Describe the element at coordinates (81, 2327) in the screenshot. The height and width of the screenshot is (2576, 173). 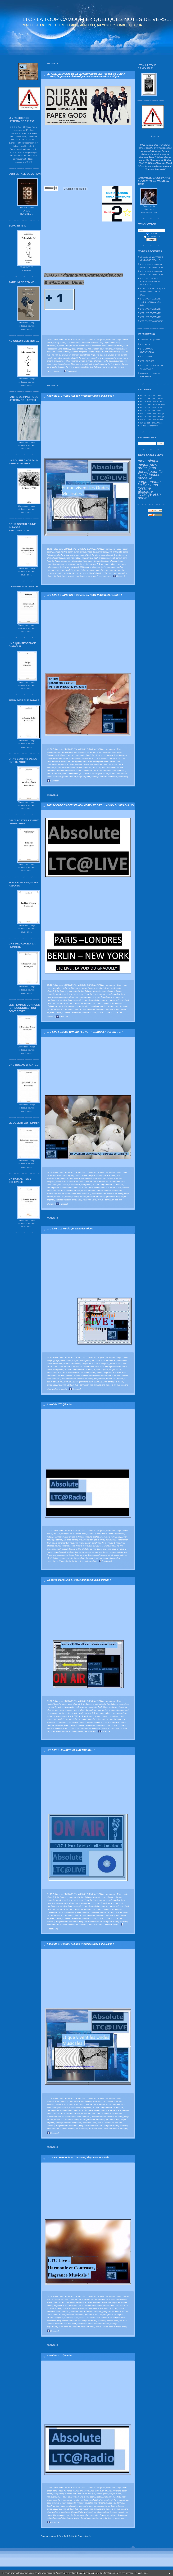
I see `asian dub foundation ft naga` at that location.